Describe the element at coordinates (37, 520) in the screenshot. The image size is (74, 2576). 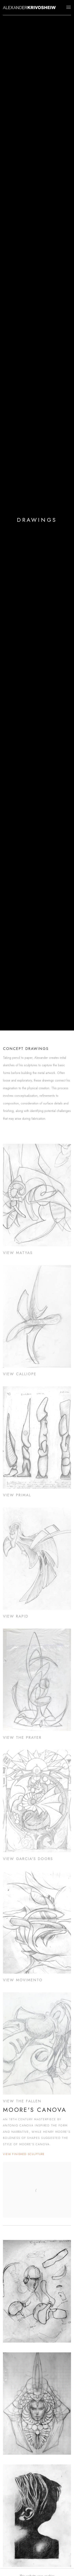
I see `DRAWINGS` at that location.